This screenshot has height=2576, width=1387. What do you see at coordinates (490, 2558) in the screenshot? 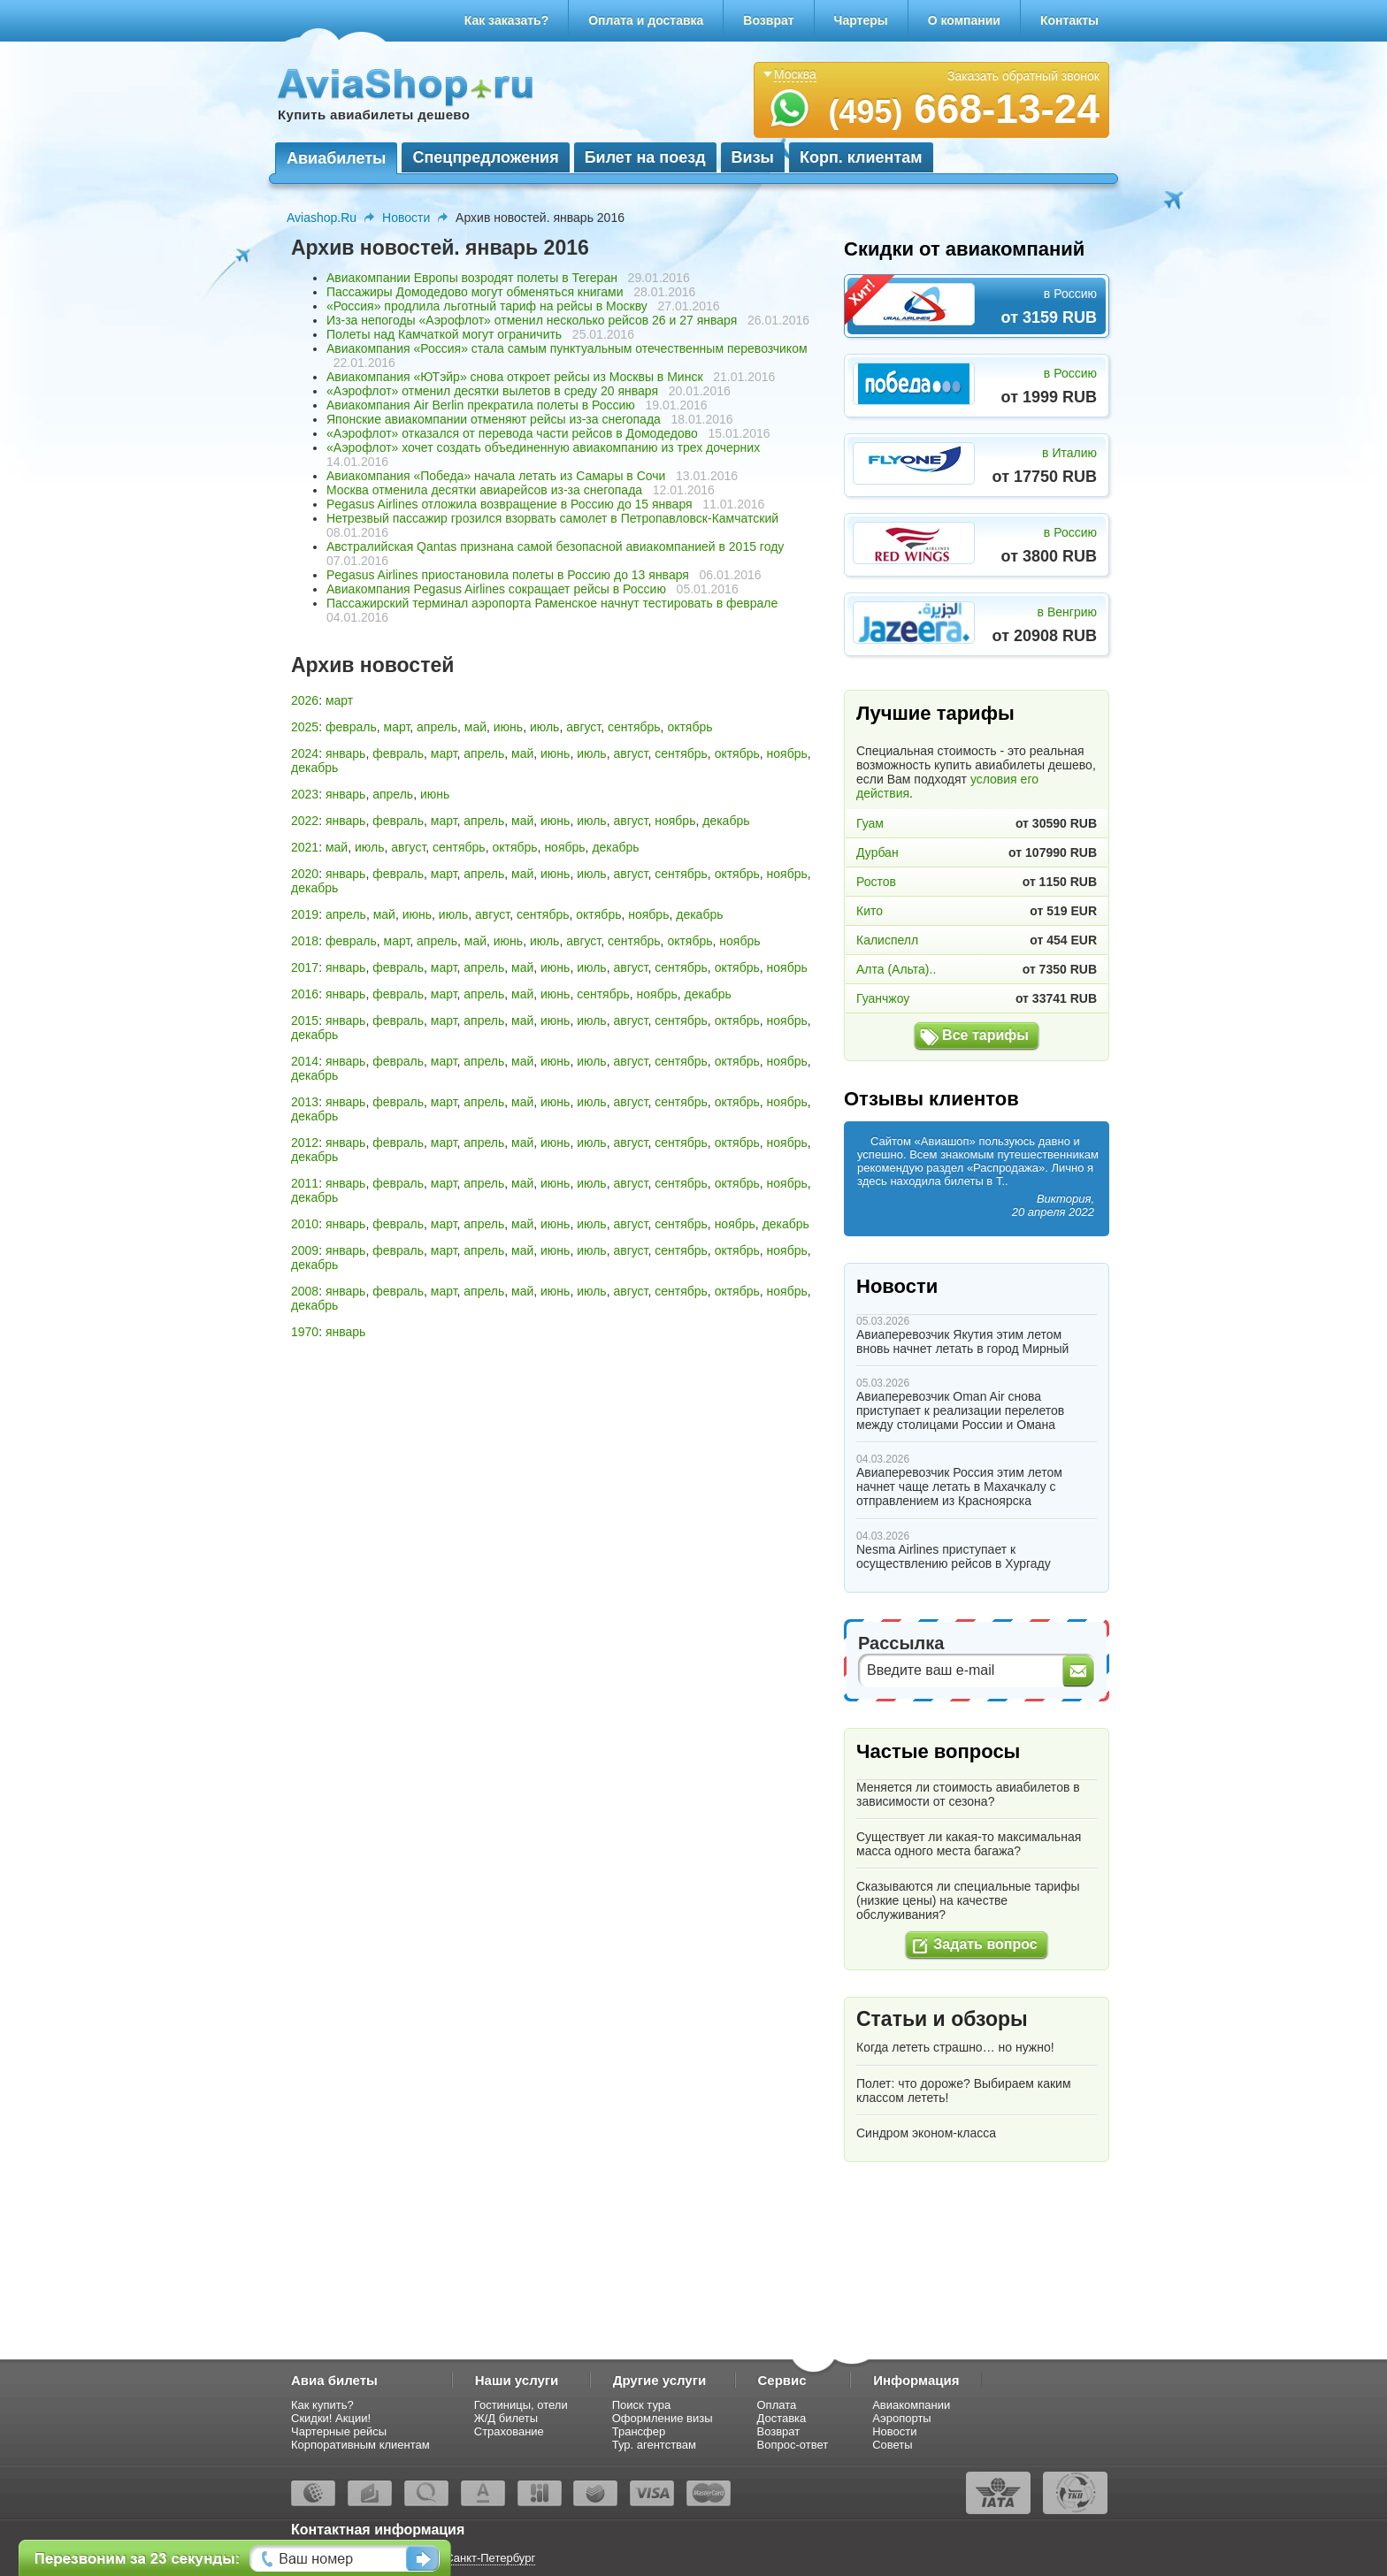
I see `Санкт-Петербург` at bounding box center [490, 2558].